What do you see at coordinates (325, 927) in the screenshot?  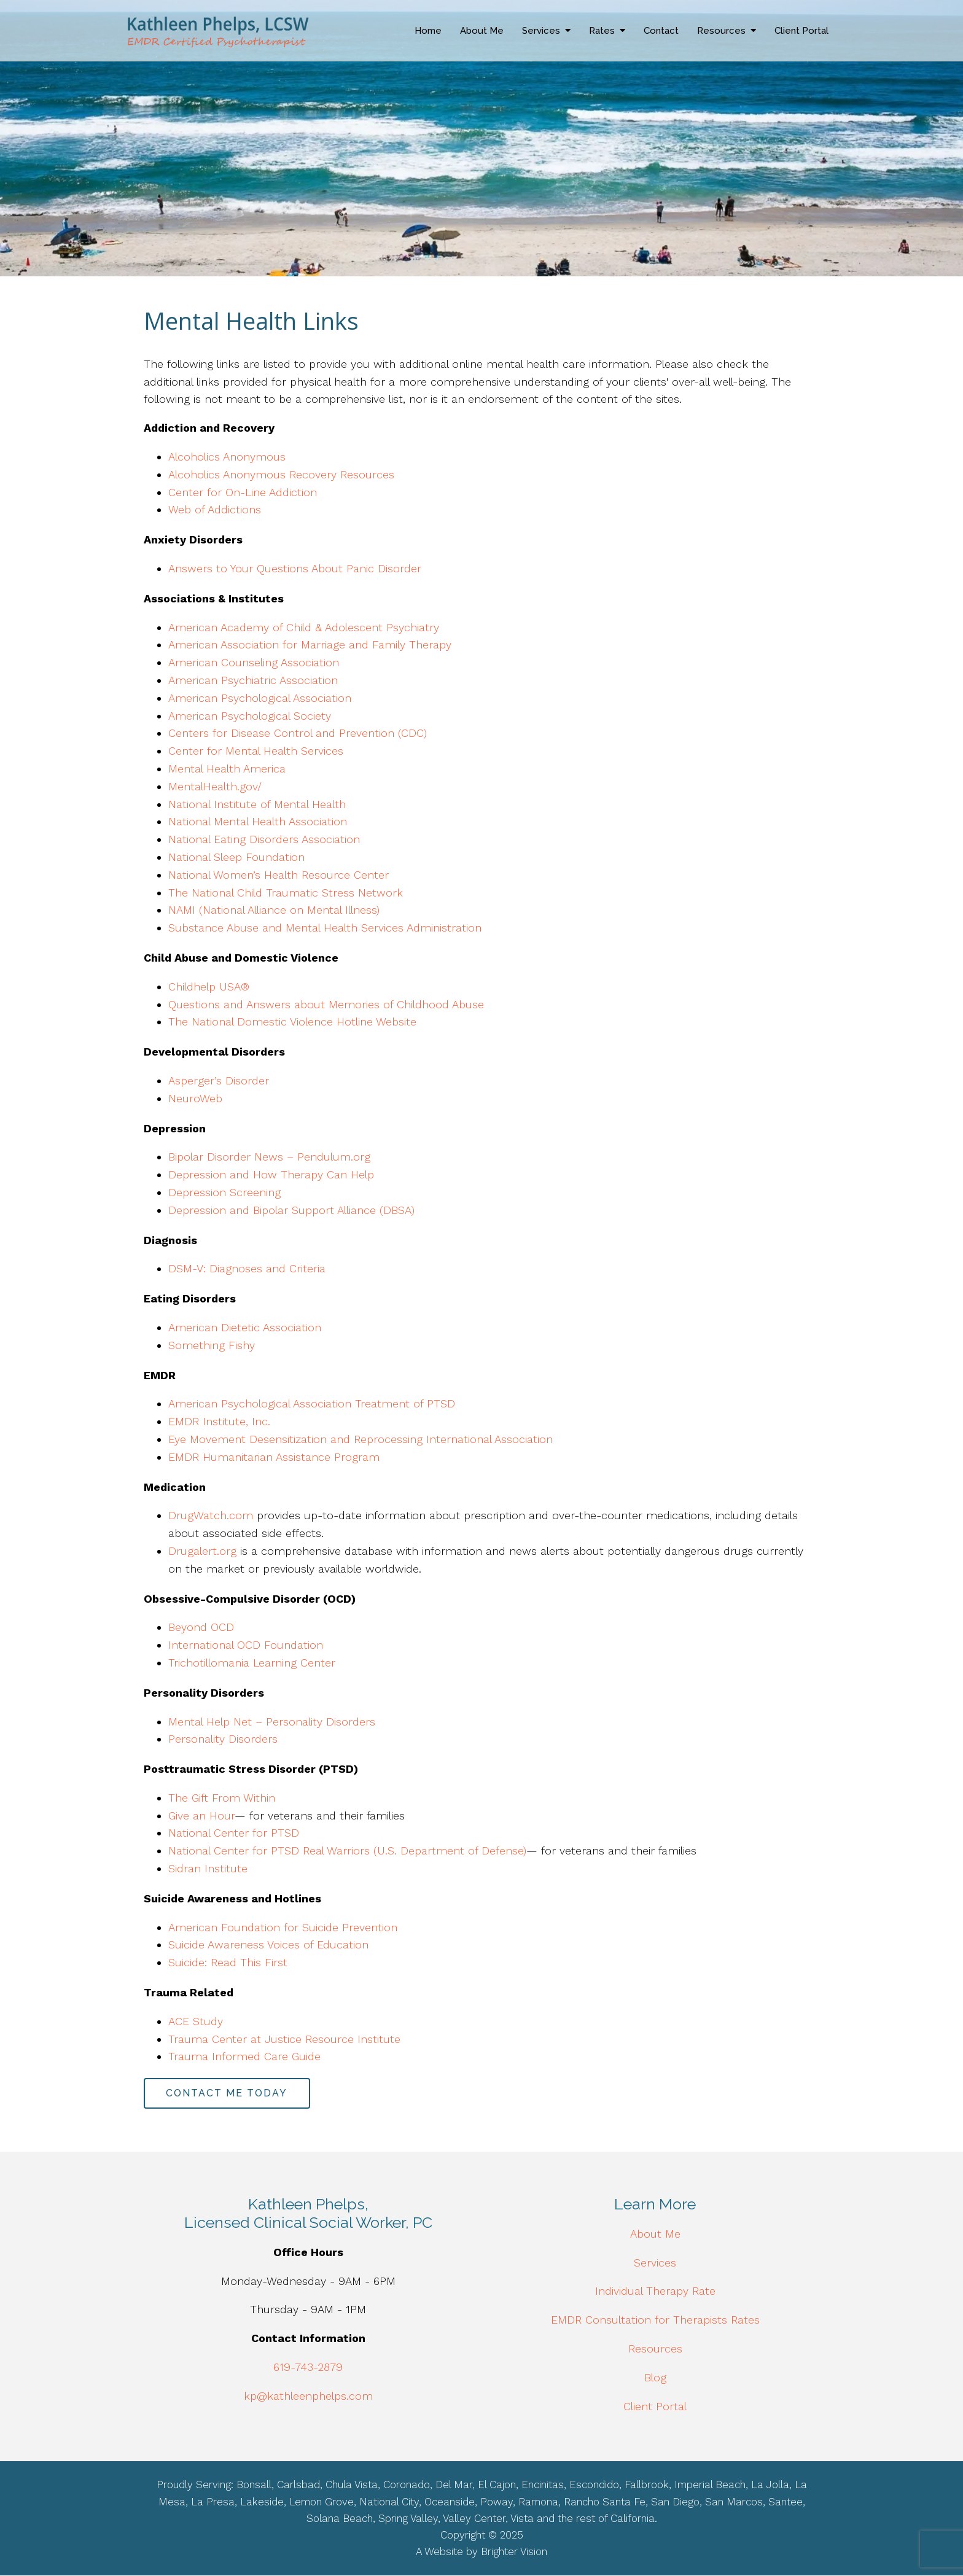 I see `Substance Abuse and Mental Health Services Administration` at bounding box center [325, 927].